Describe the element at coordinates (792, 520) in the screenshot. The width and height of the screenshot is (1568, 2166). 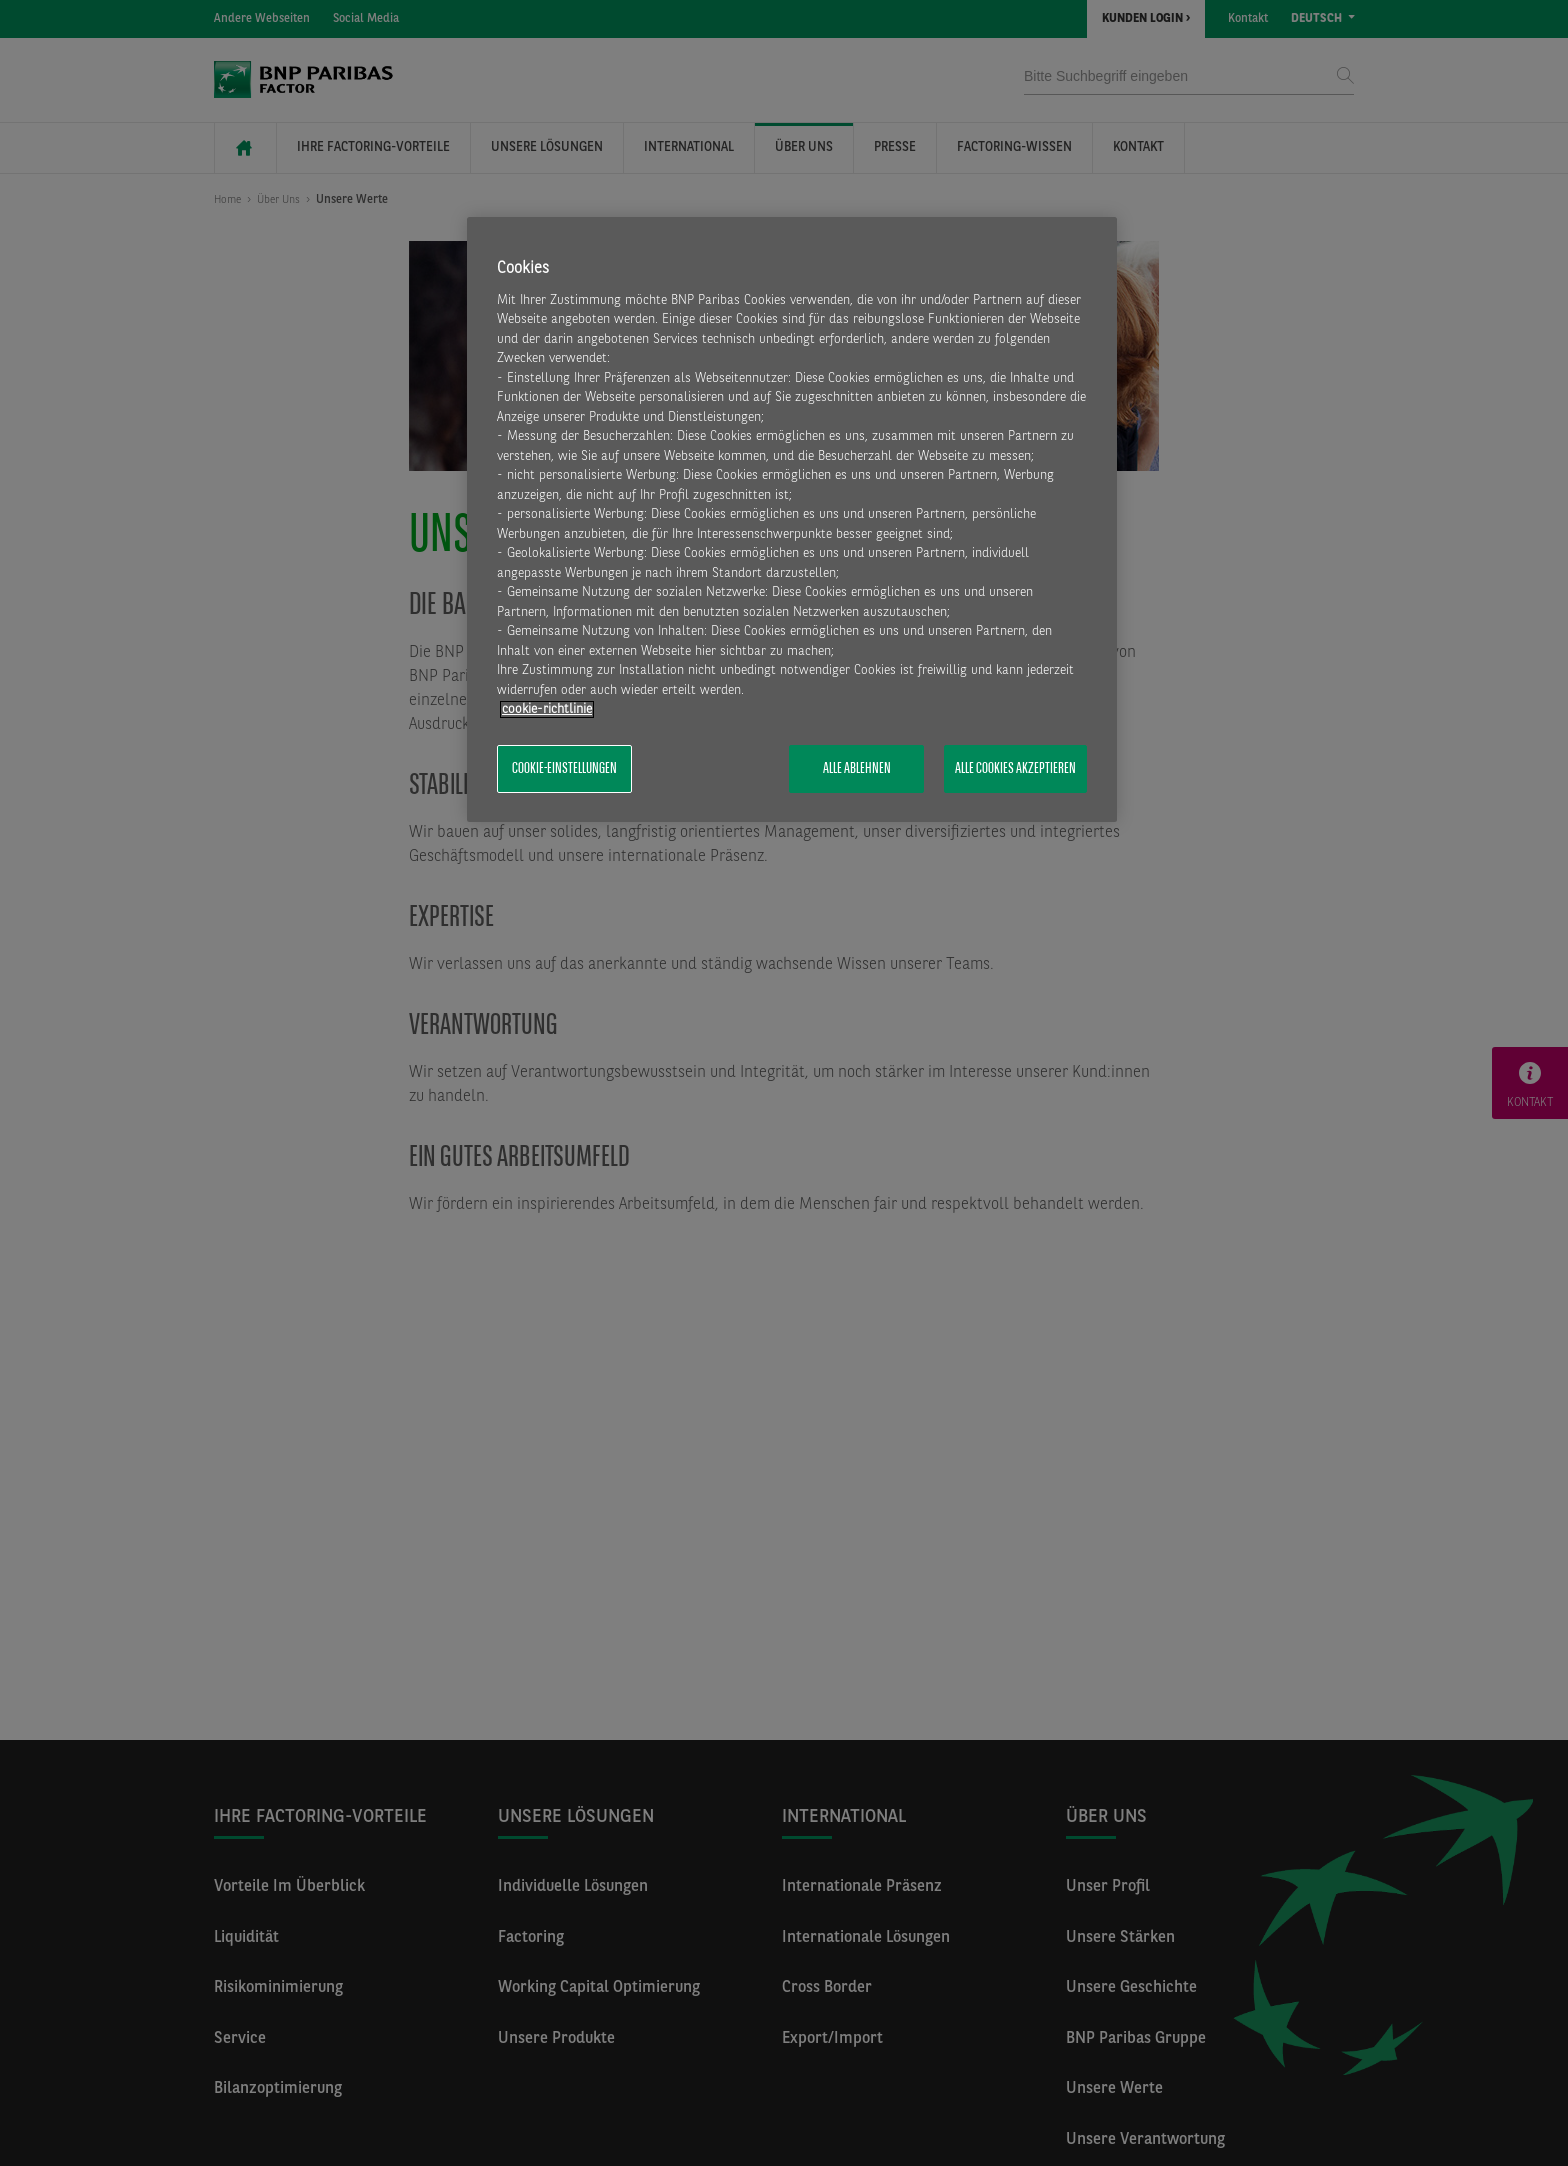
I see `[region]` at that location.